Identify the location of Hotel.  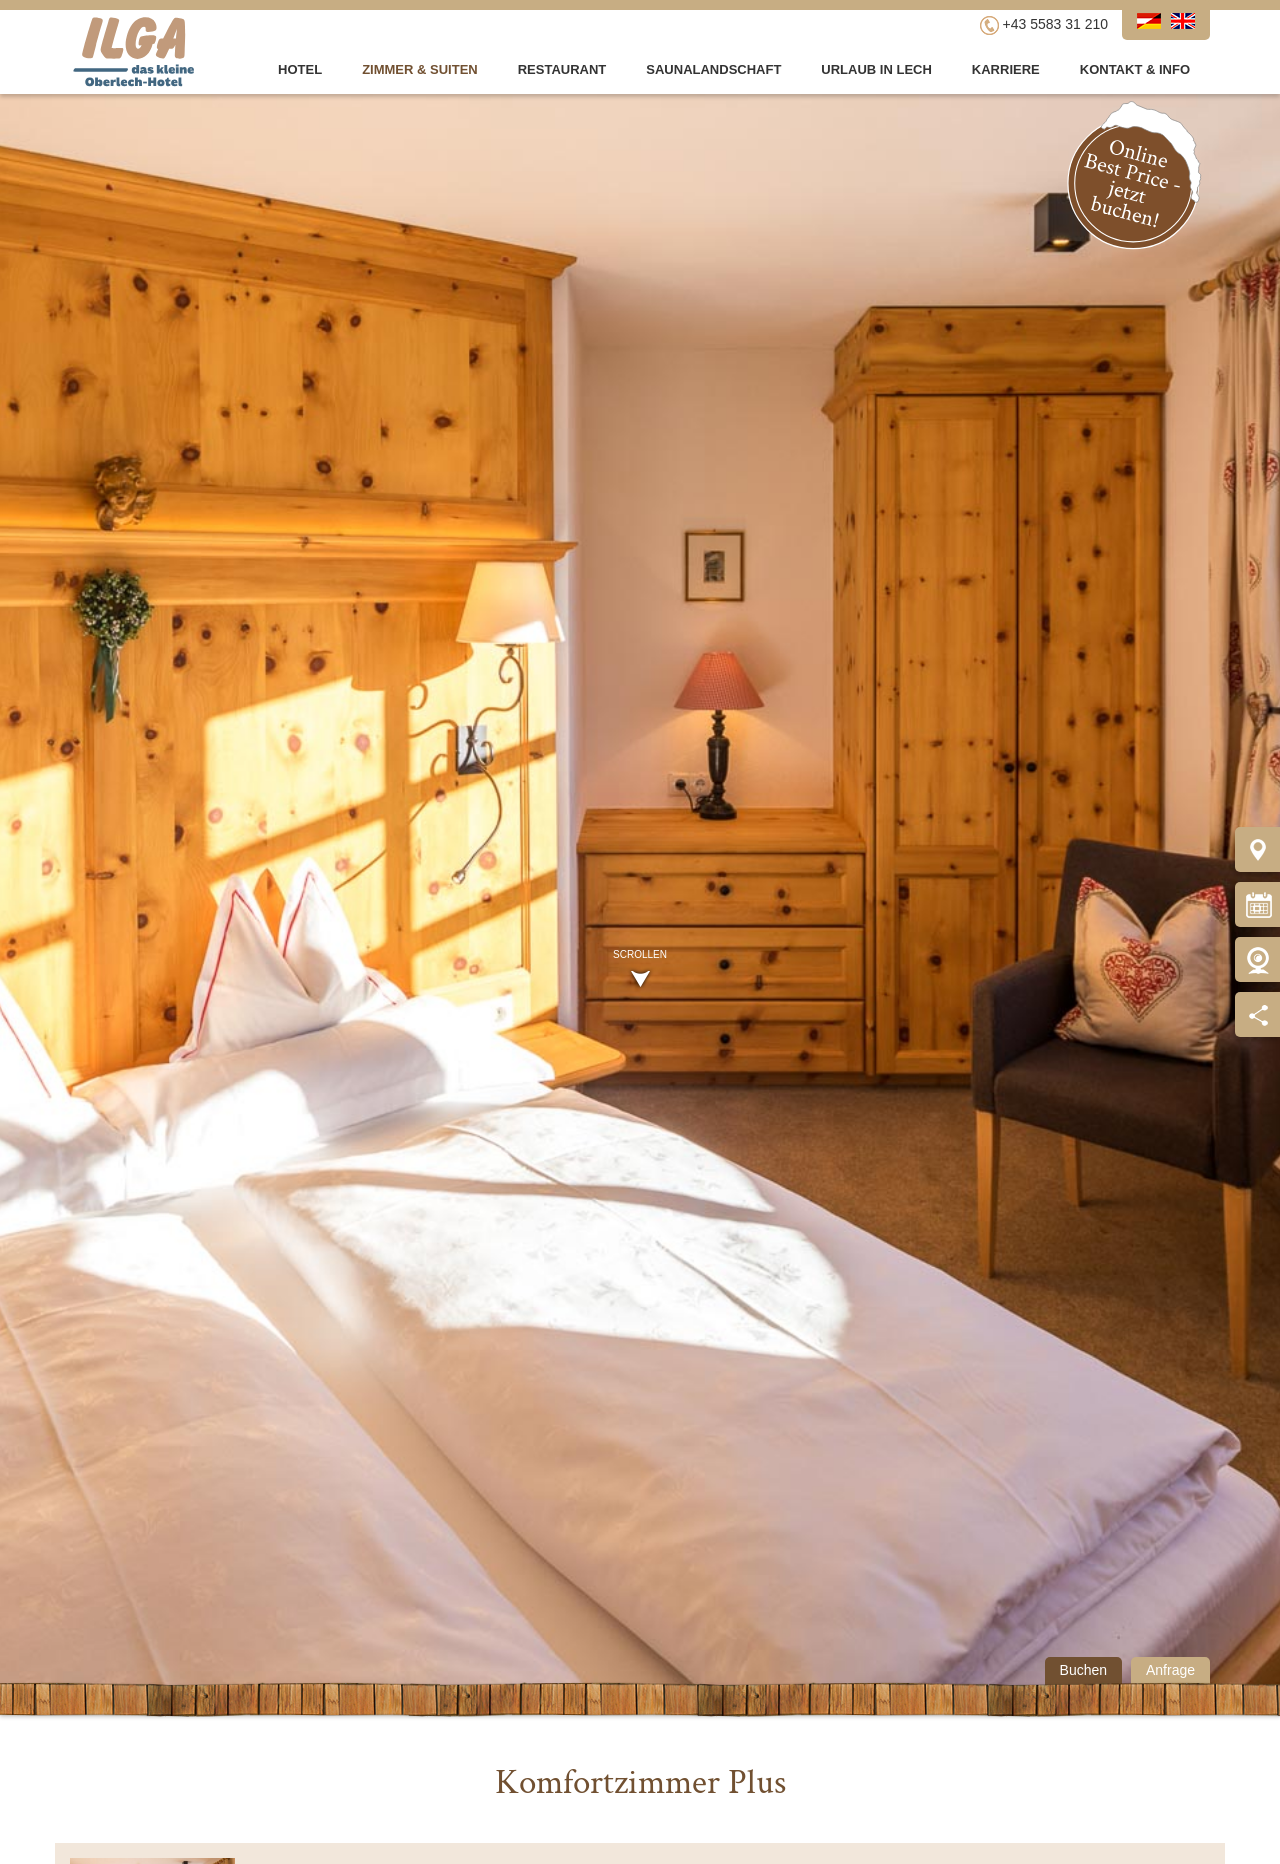
(300, 69).